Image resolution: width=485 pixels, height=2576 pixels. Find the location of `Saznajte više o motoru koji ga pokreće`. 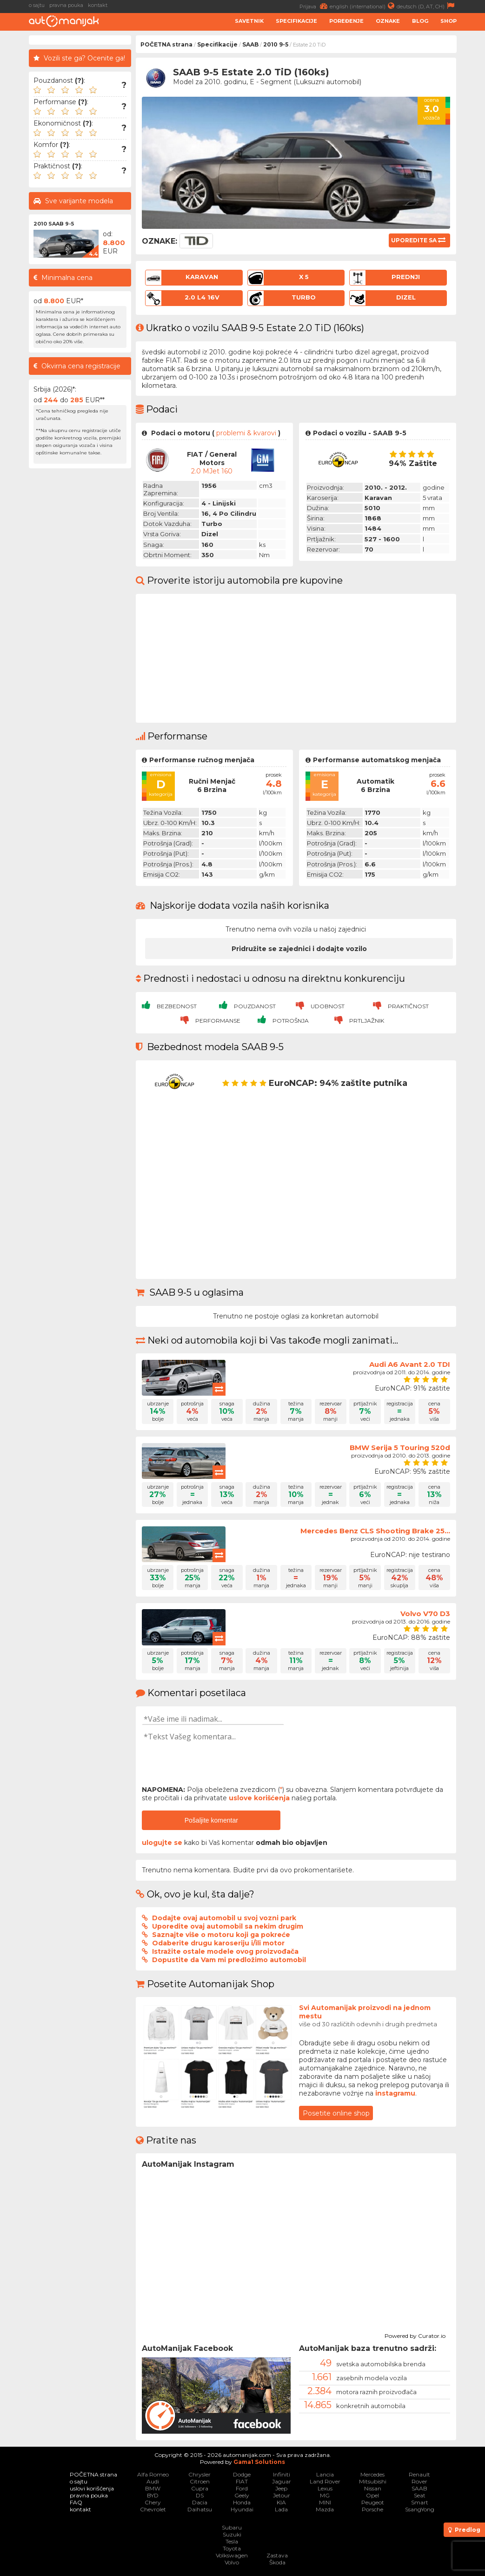

Saznajte više o motoru koji ga pokreće is located at coordinates (221, 1934).